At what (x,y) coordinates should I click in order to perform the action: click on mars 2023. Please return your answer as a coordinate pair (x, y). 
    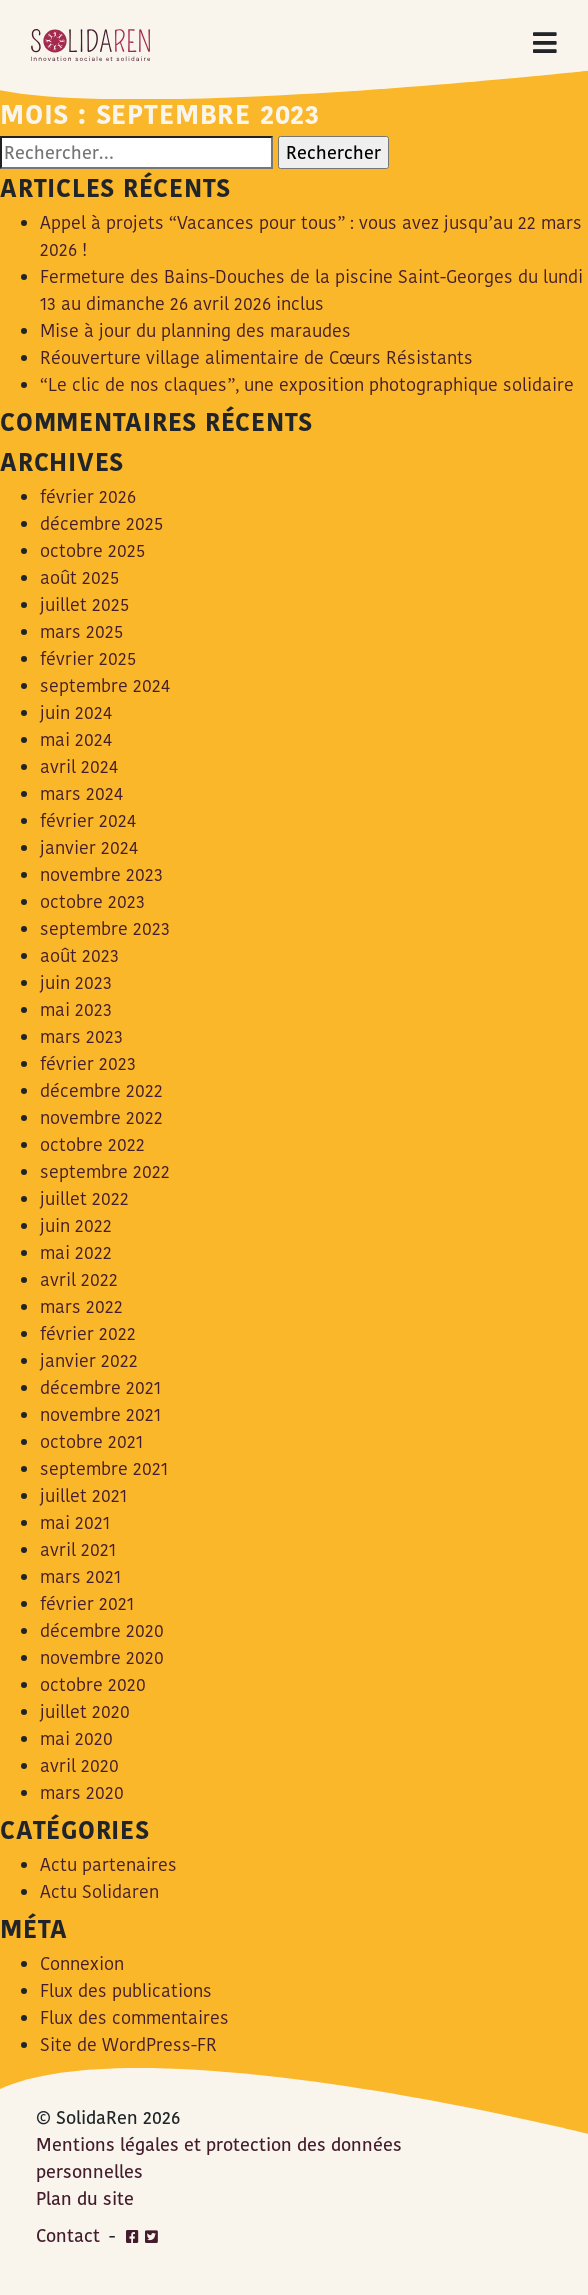
    Looking at the image, I should click on (81, 1036).